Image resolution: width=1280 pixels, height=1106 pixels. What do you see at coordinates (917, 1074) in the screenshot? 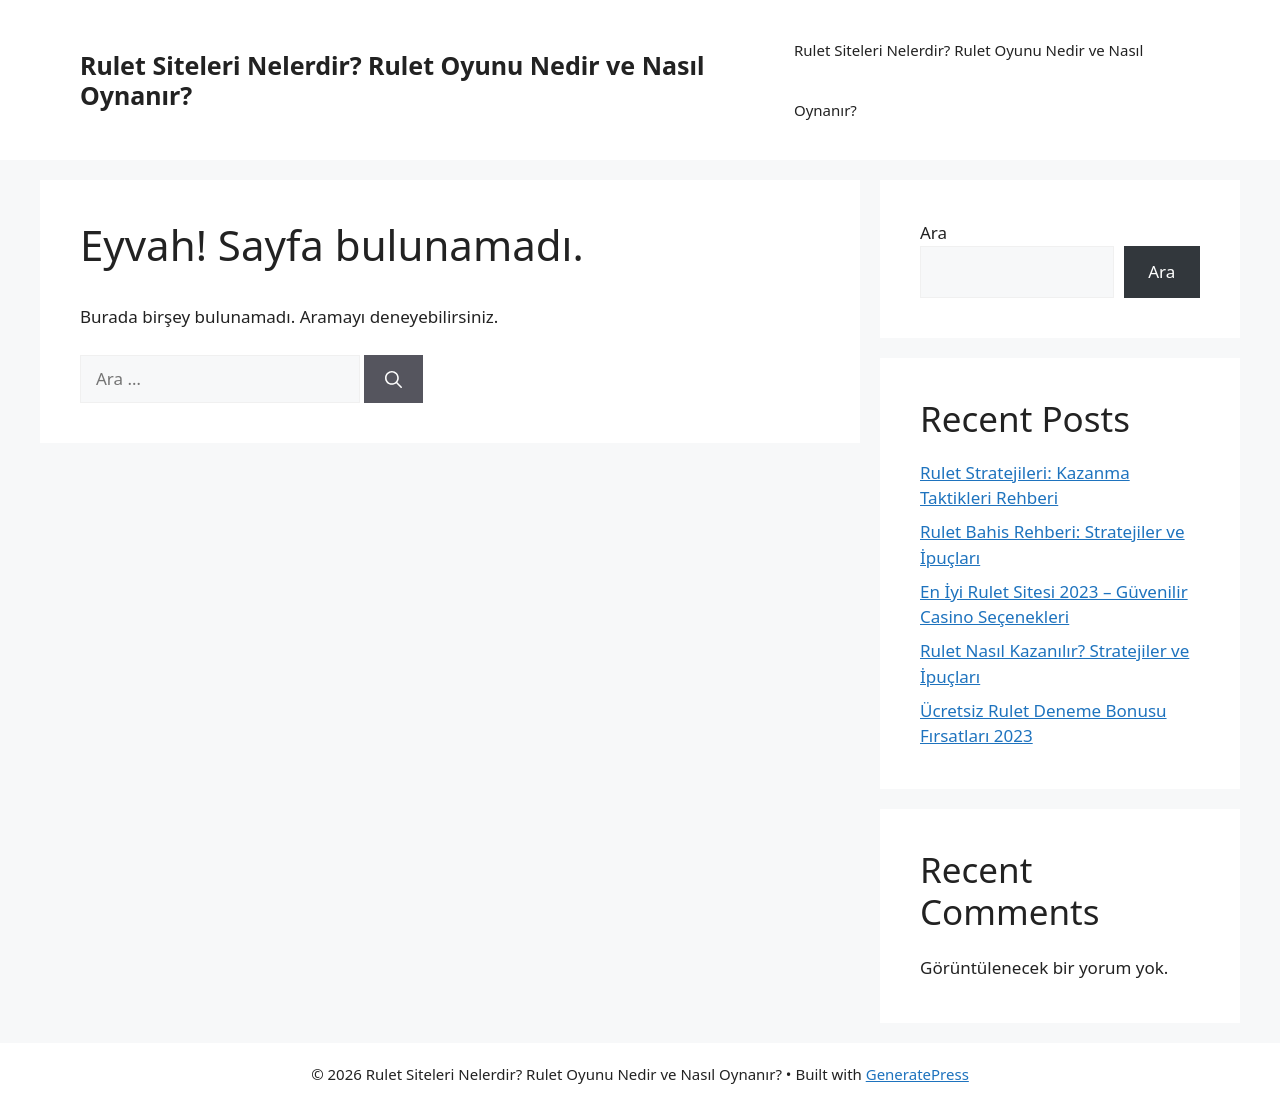
I see `GeneratePress` at bounding box center [917, 1074].